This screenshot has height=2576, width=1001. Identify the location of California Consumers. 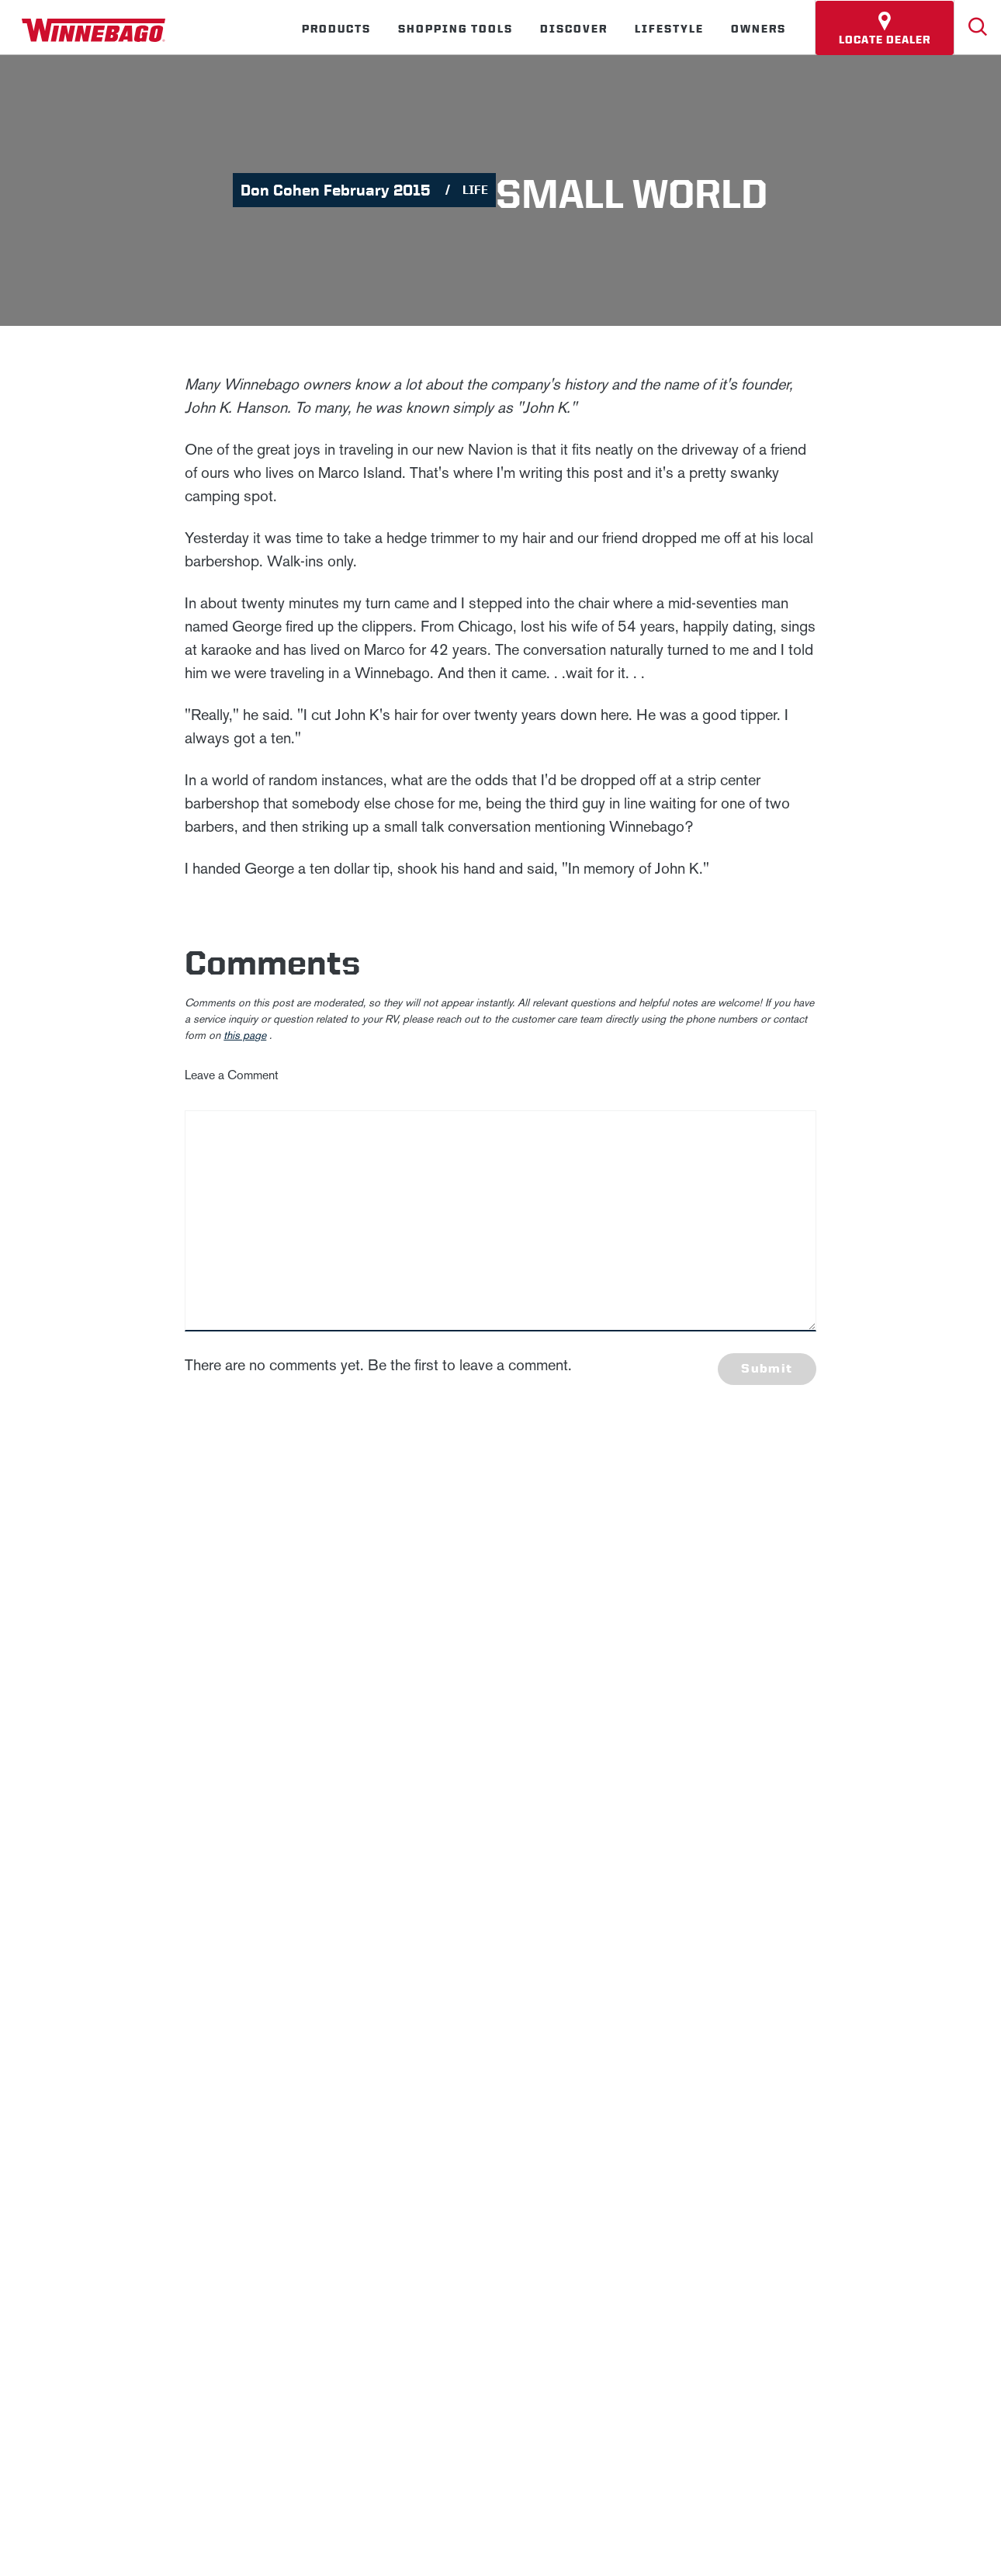
(746, 1889).